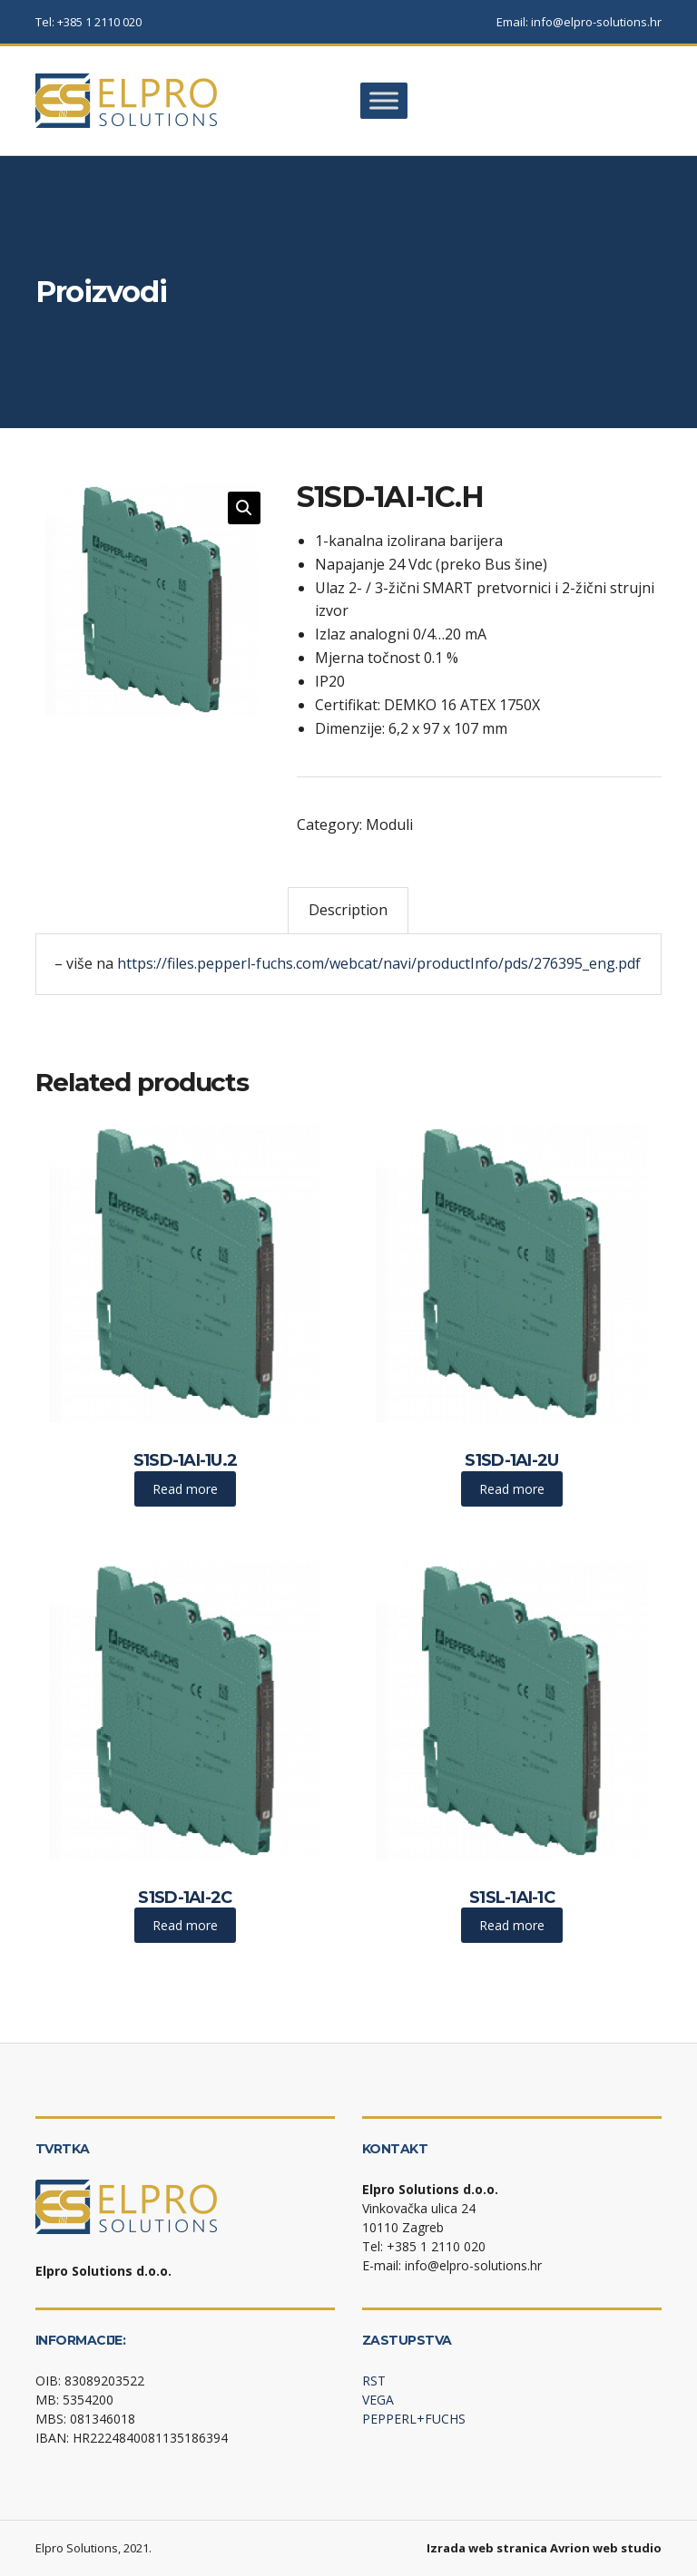 This screenshot has height=2576, width=697. Describe the element at coordinates (414, 2418) in the screenshot. I see `PEPPERL+FUCHS` at that location.